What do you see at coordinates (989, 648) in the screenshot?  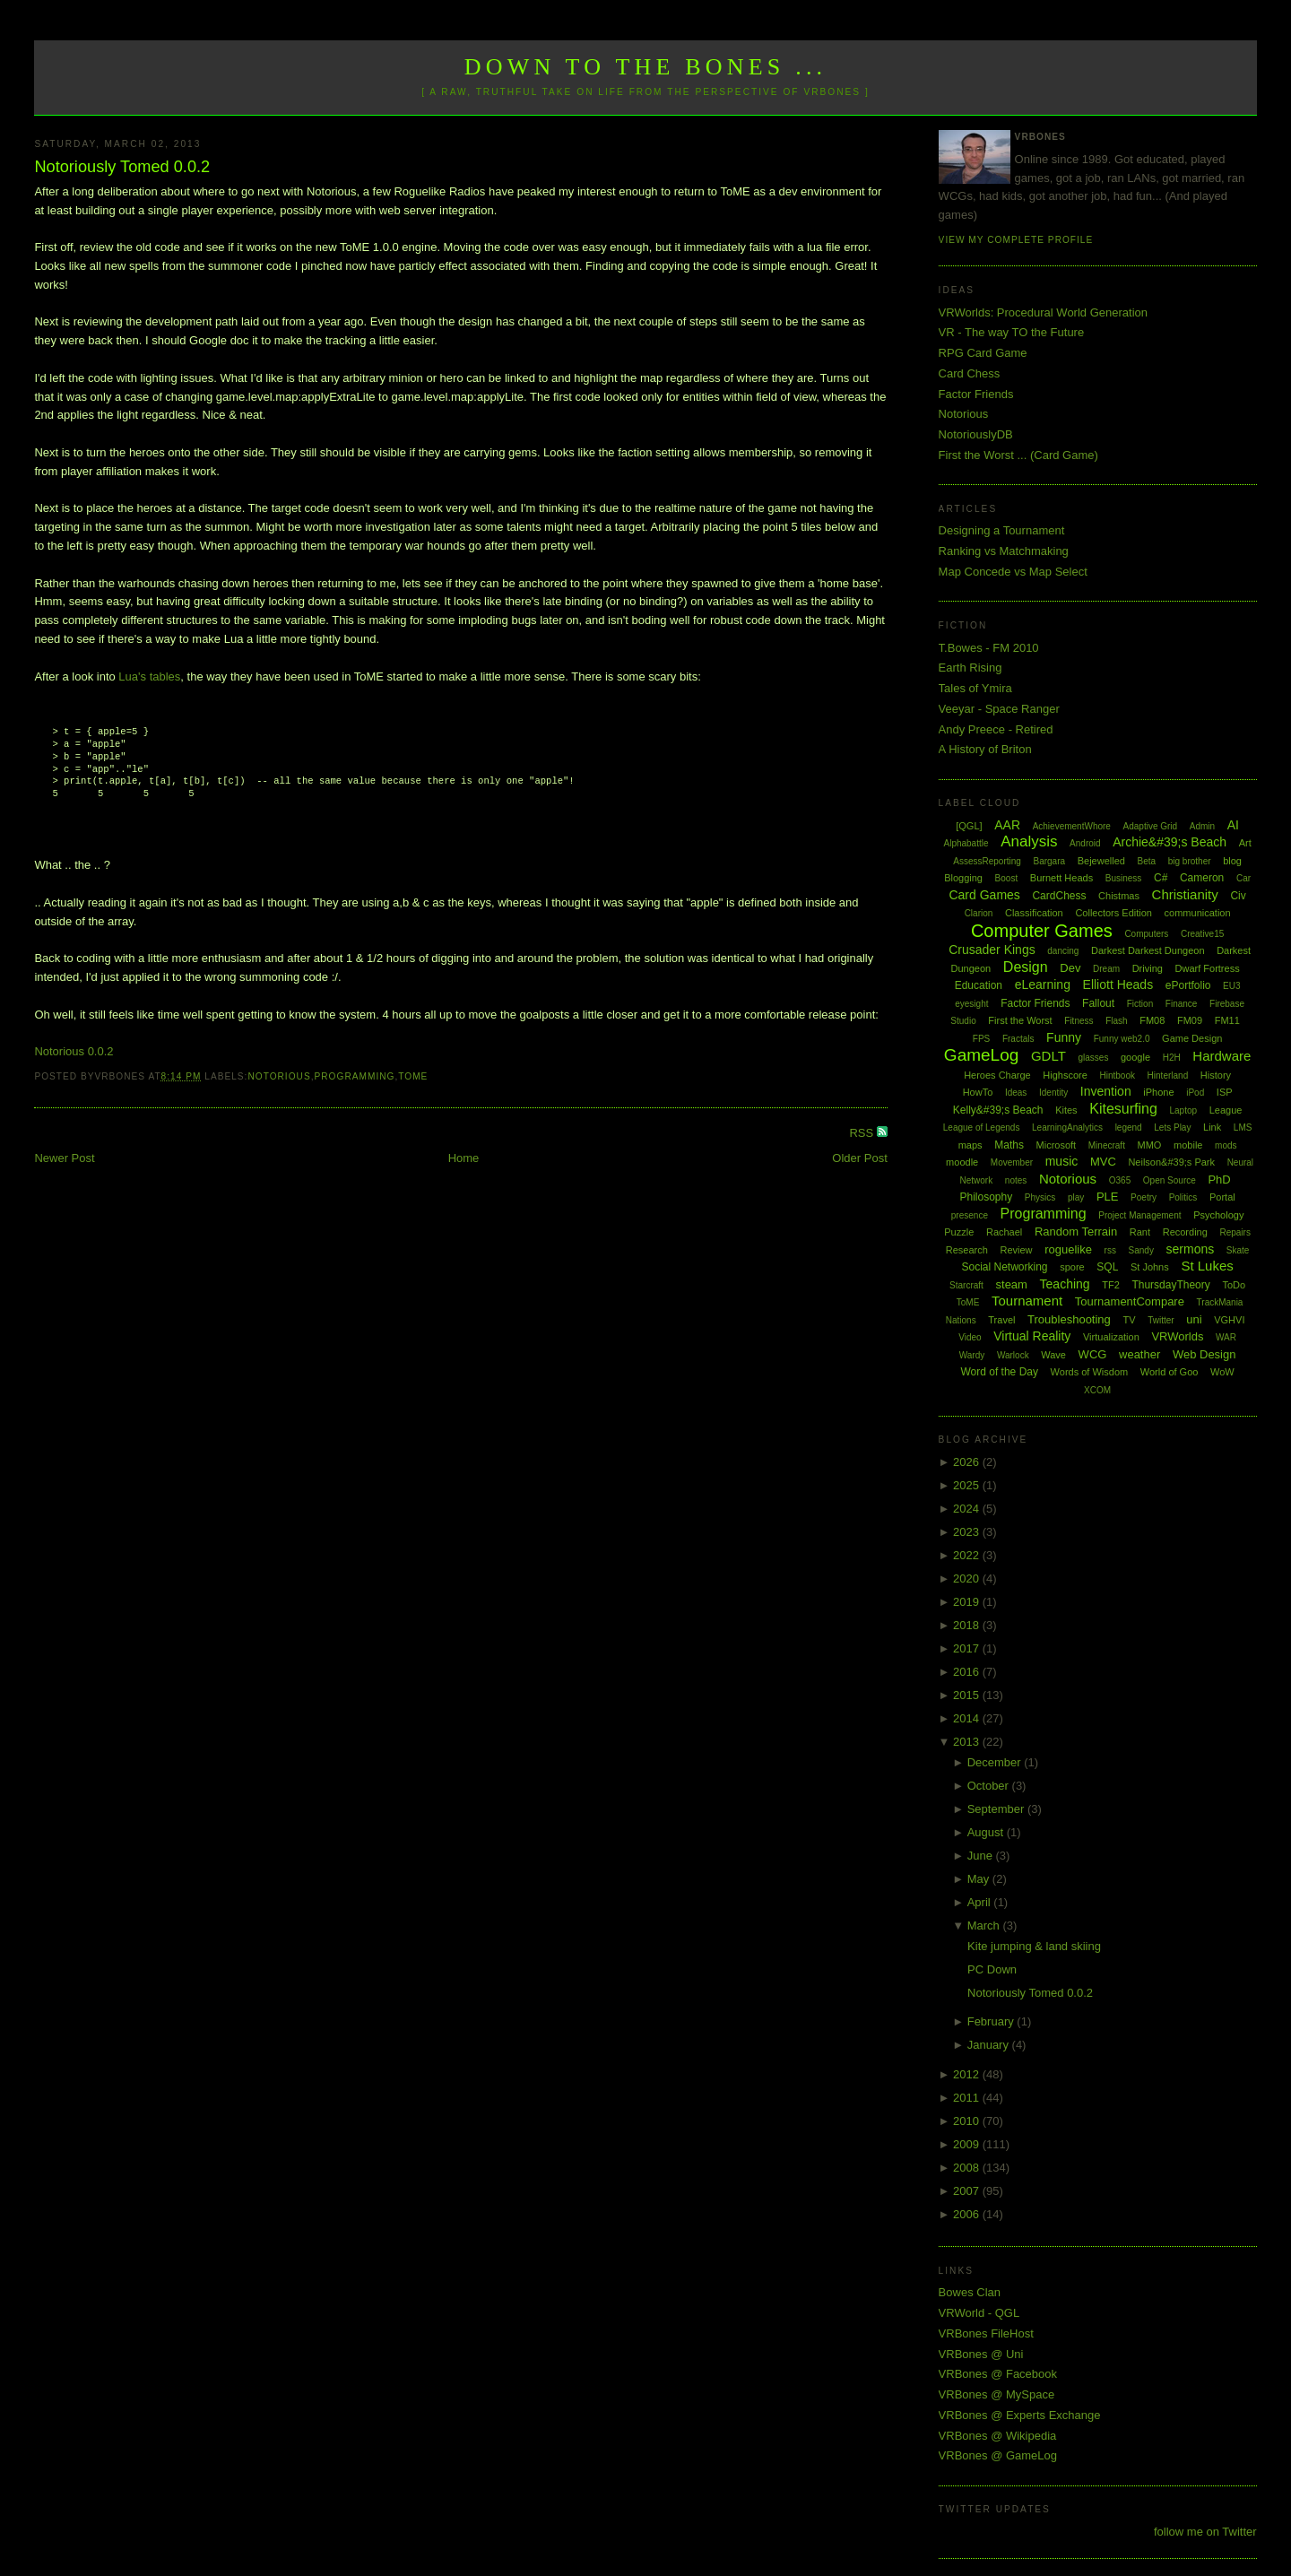 I see `T.Bowes - FM 2010` at bounding box center [989, 648].